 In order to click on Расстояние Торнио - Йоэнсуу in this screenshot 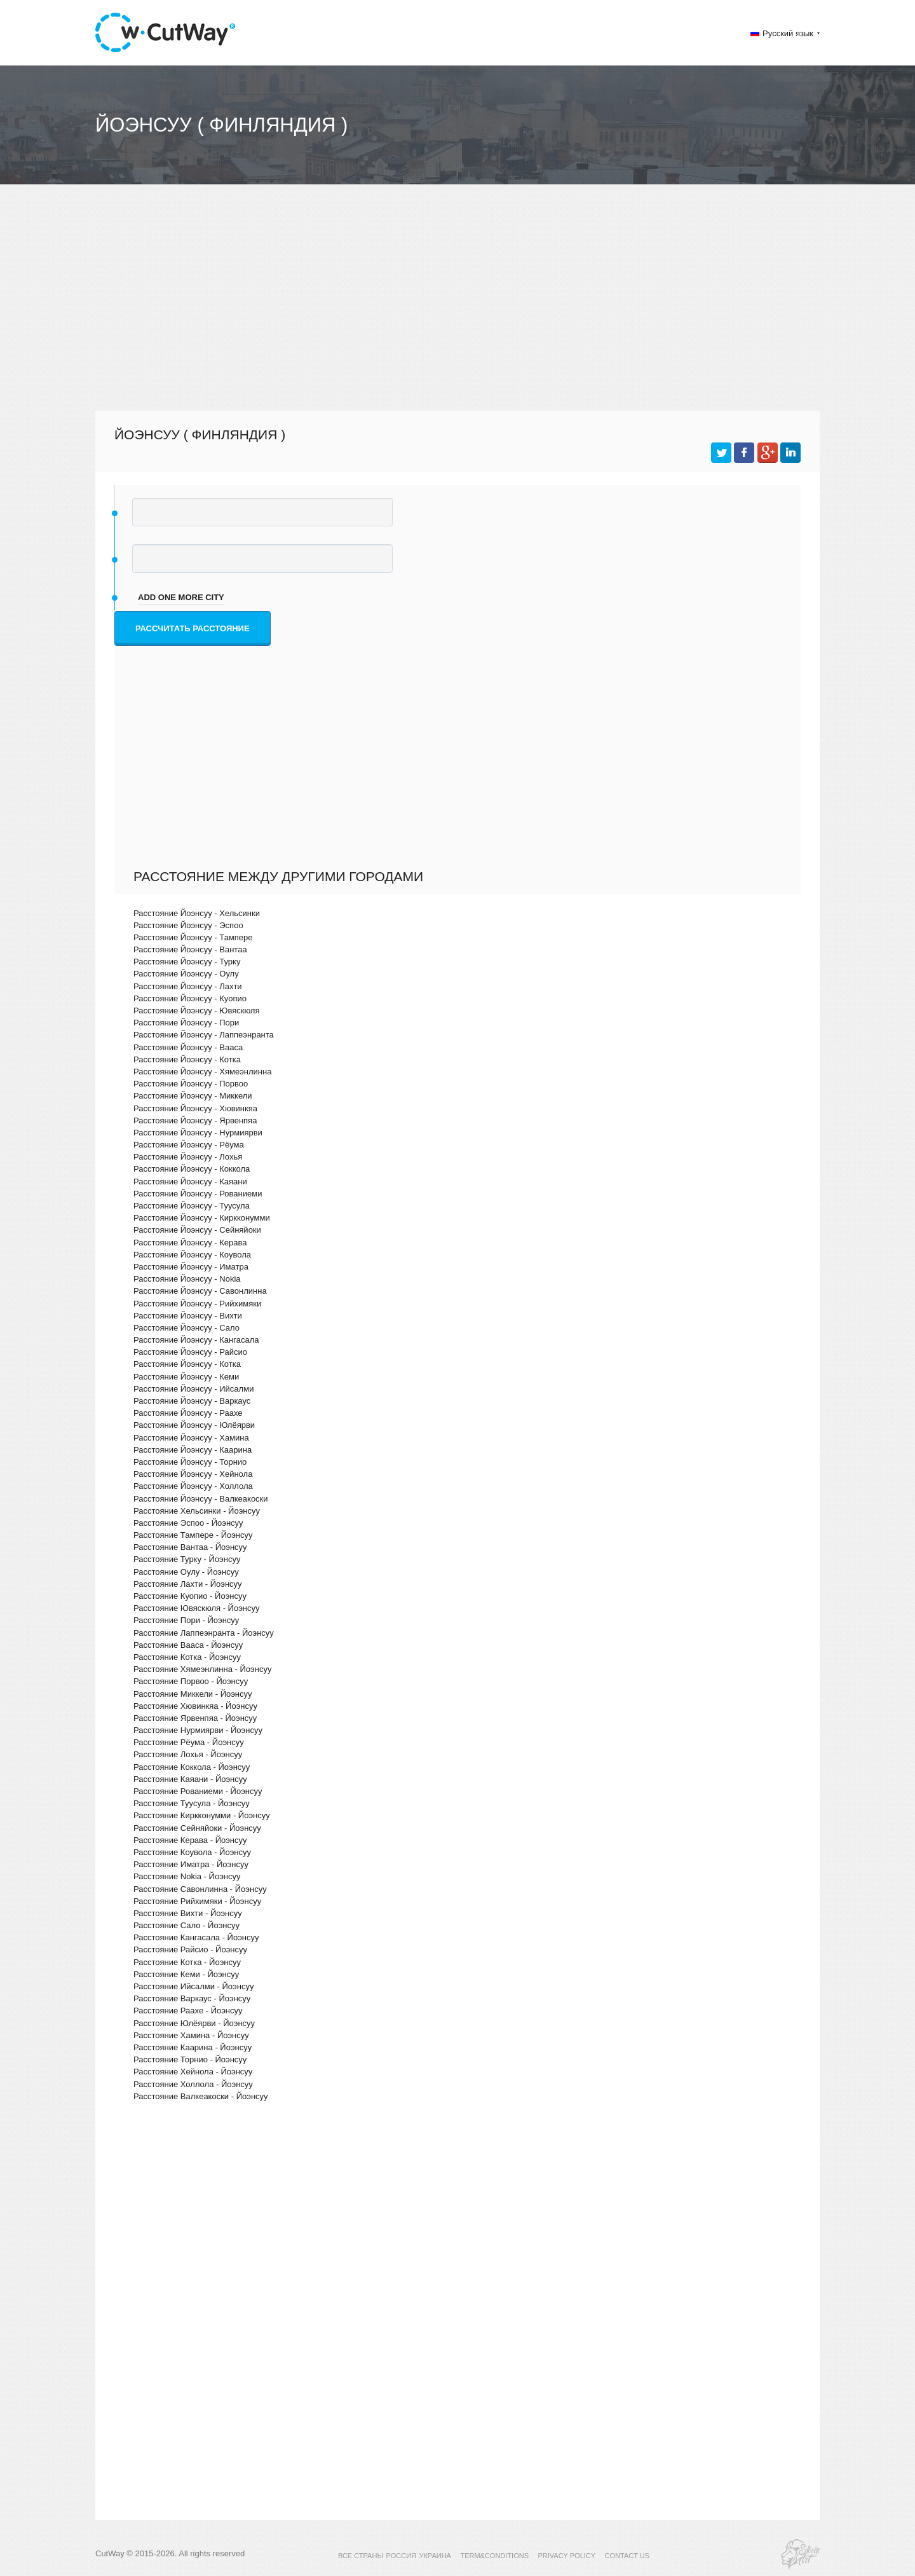, I will do `click(190, 2059)`.